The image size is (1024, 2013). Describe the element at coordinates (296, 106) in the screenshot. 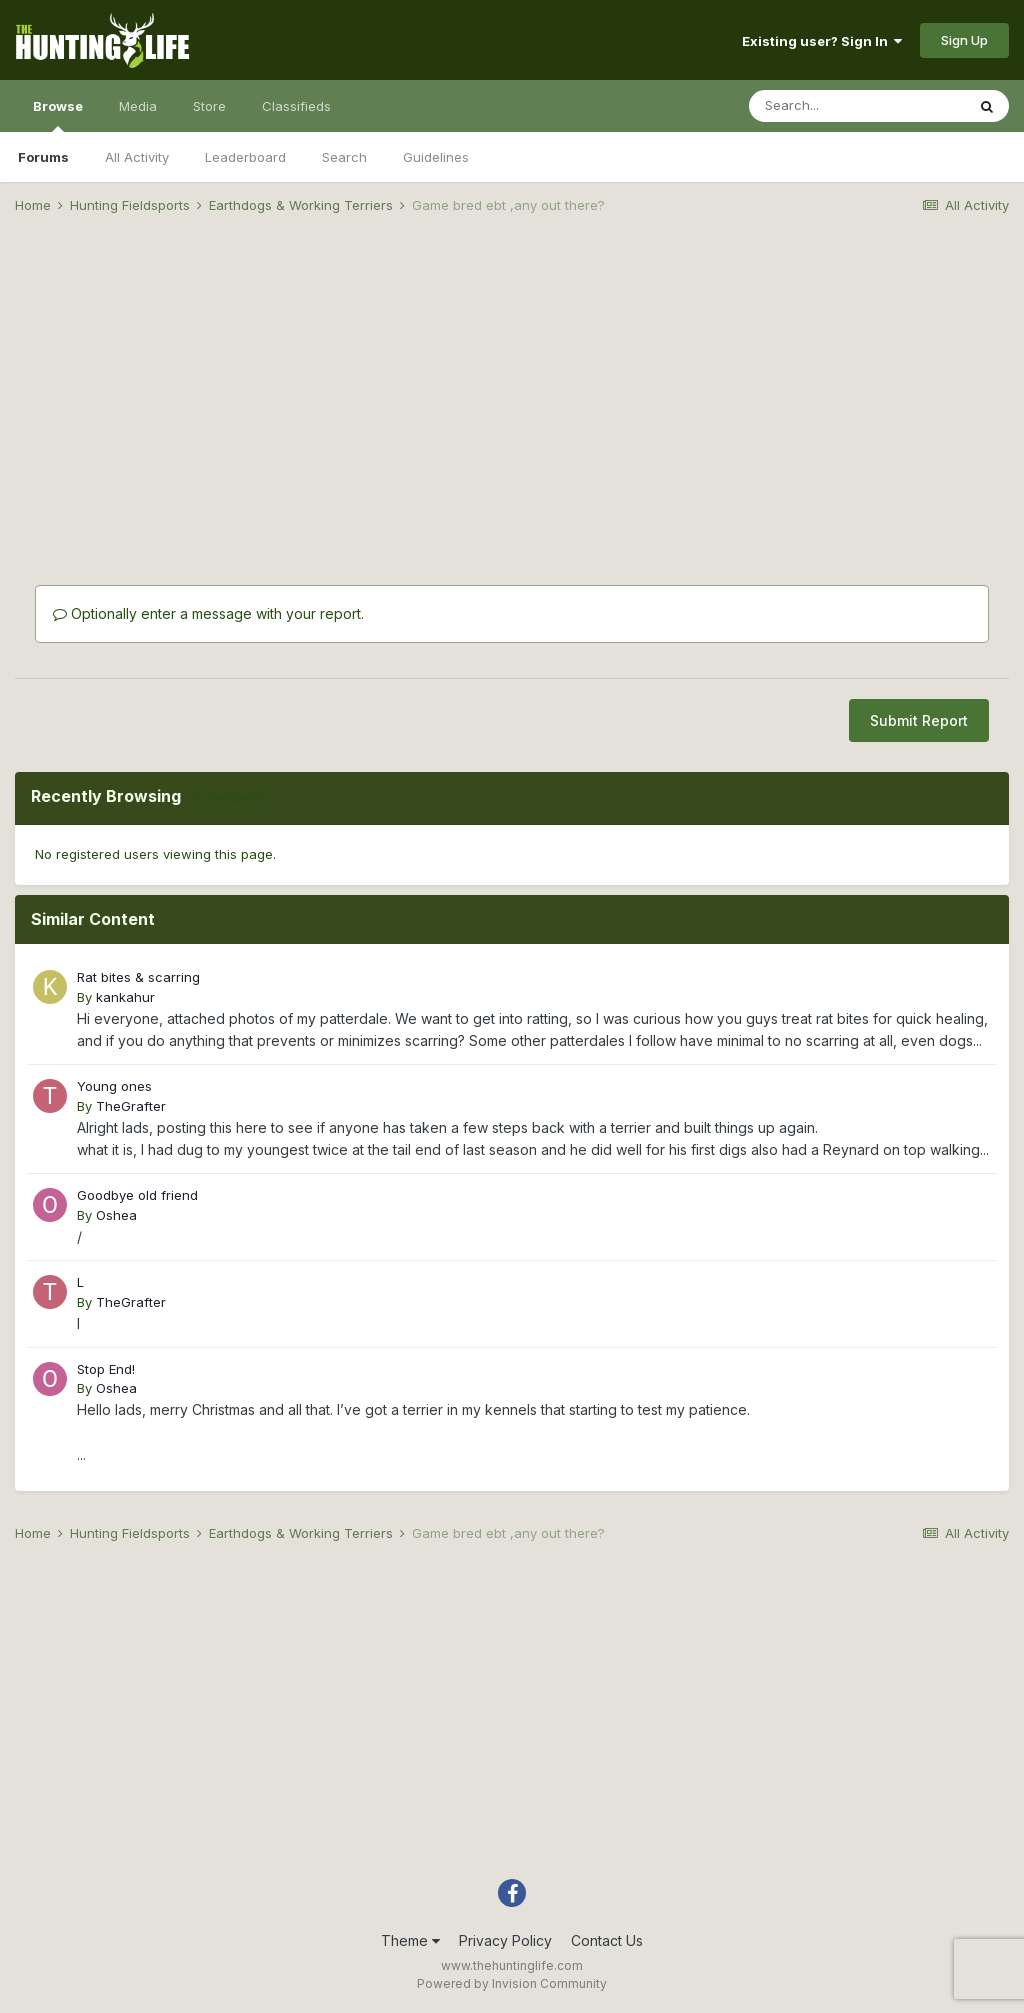

I see `Classifieds` at that location.